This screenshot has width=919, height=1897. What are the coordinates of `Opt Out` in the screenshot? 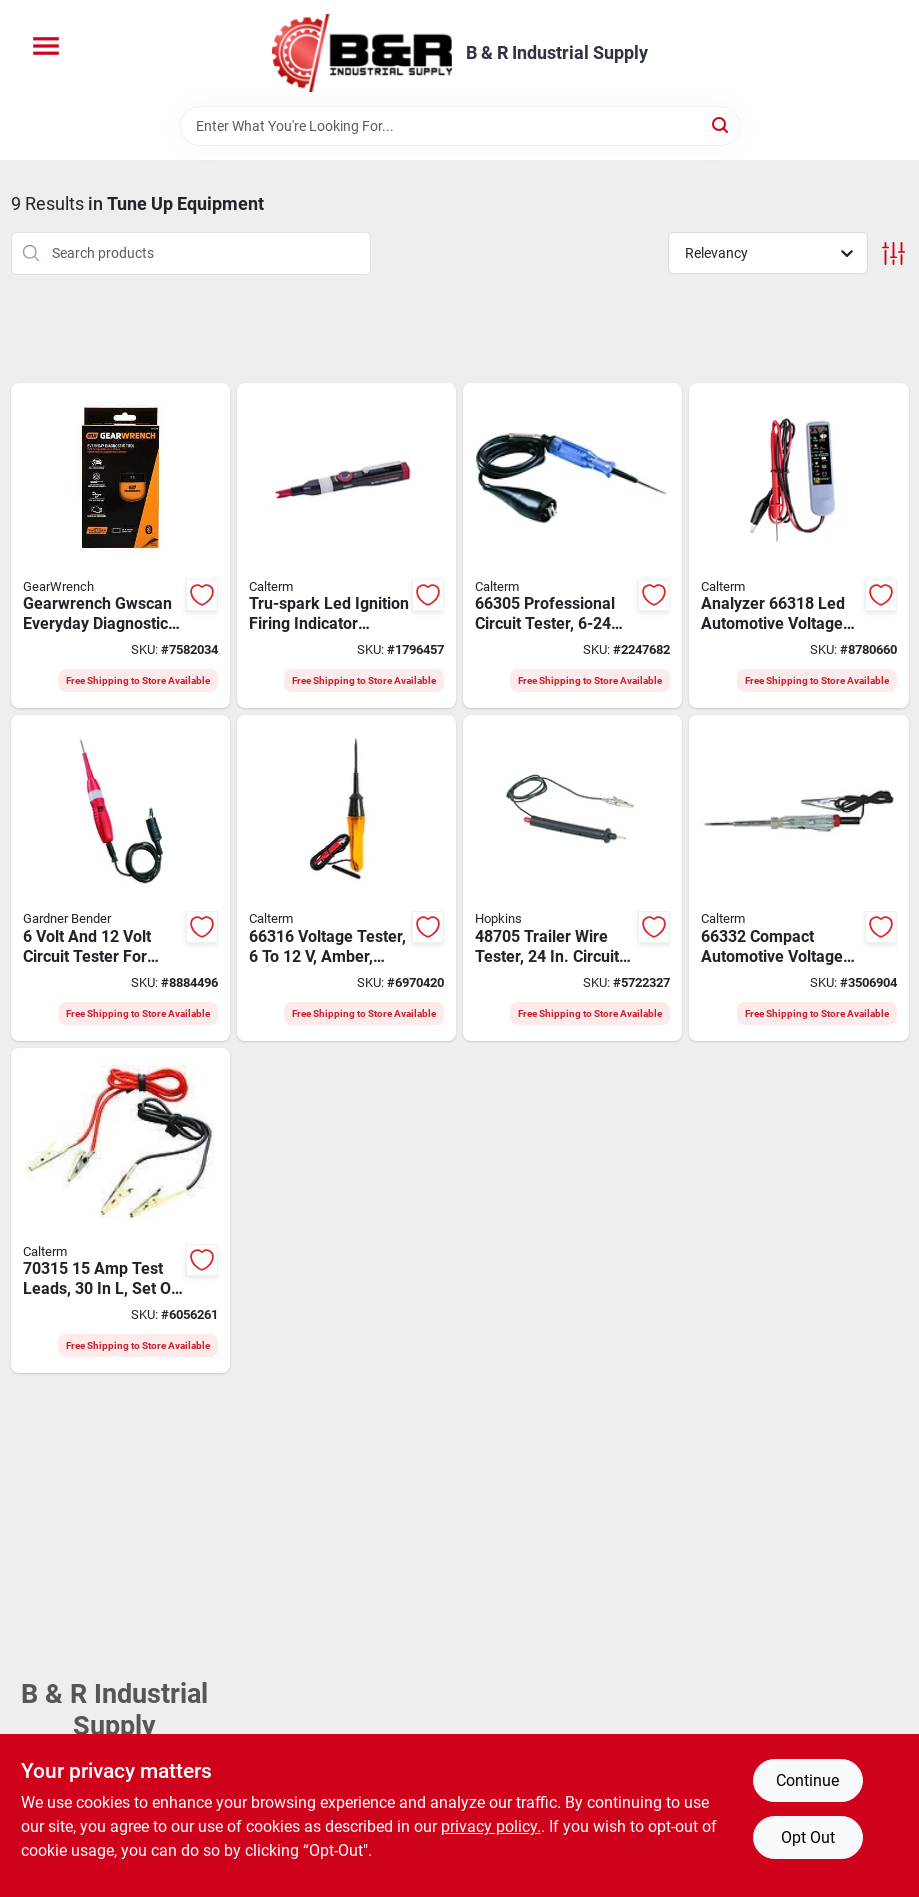 It's located at (808, 1837).